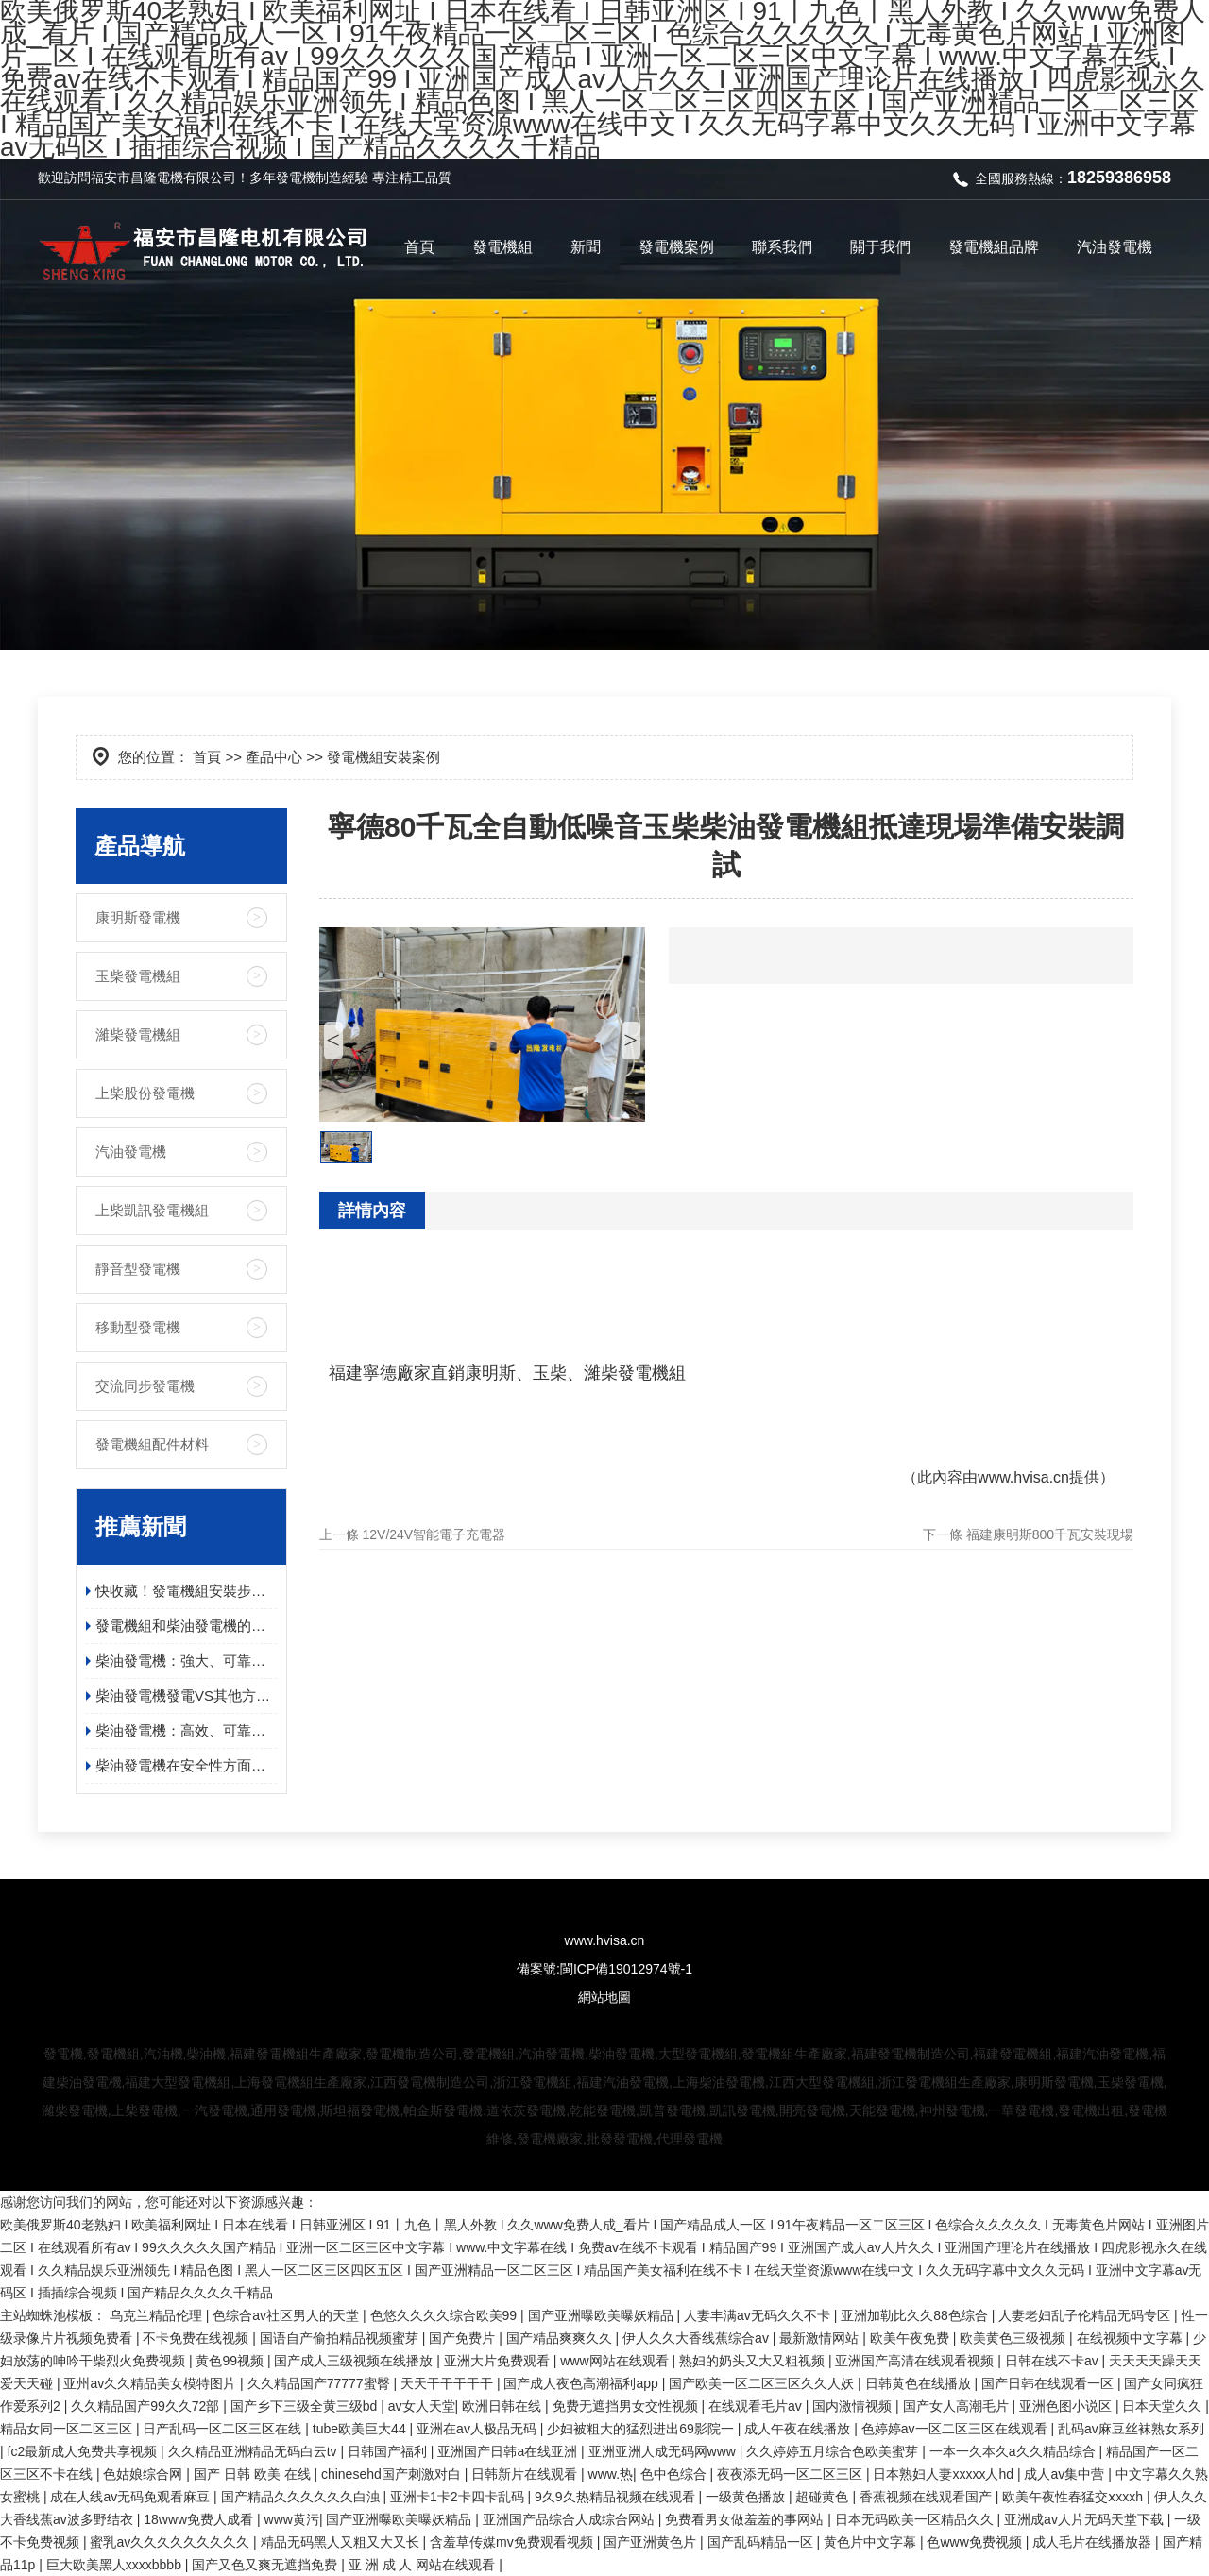  What do you see at coordinates (283, 2110) in the screenshot?
I see `通用發電機` at bounding box center [283, 2110].